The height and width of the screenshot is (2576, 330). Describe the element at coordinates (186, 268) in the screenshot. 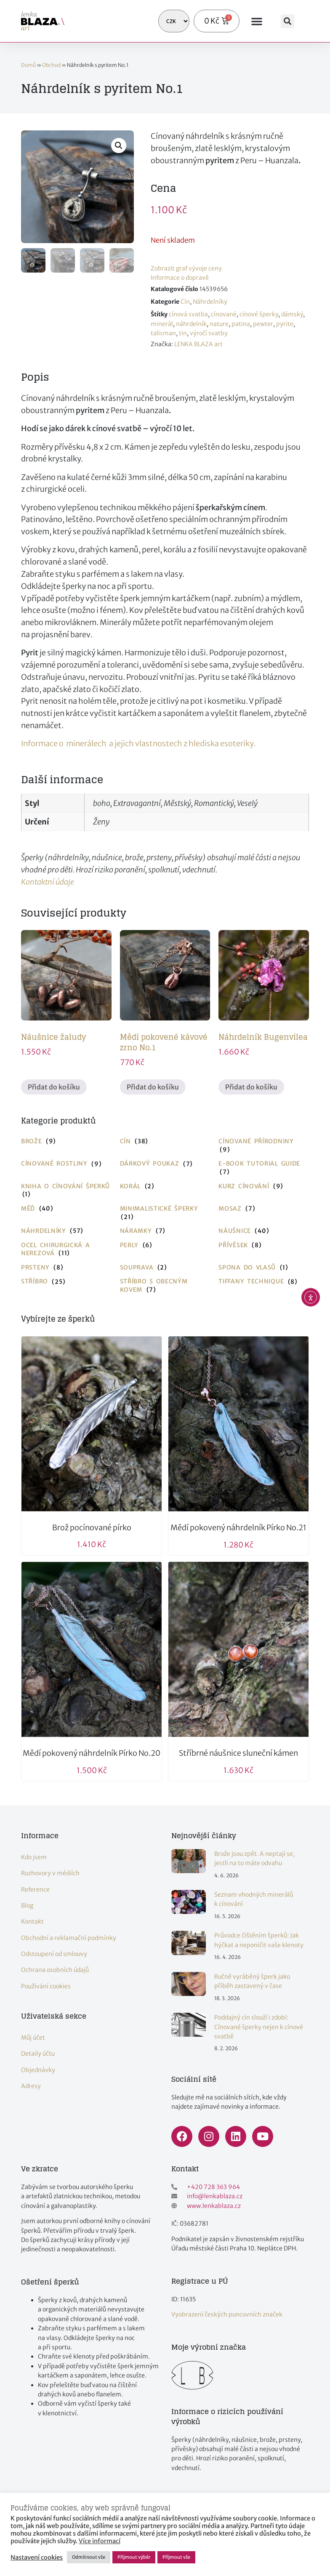

I see `Zobrazit graf vývoje ceny` at that location.